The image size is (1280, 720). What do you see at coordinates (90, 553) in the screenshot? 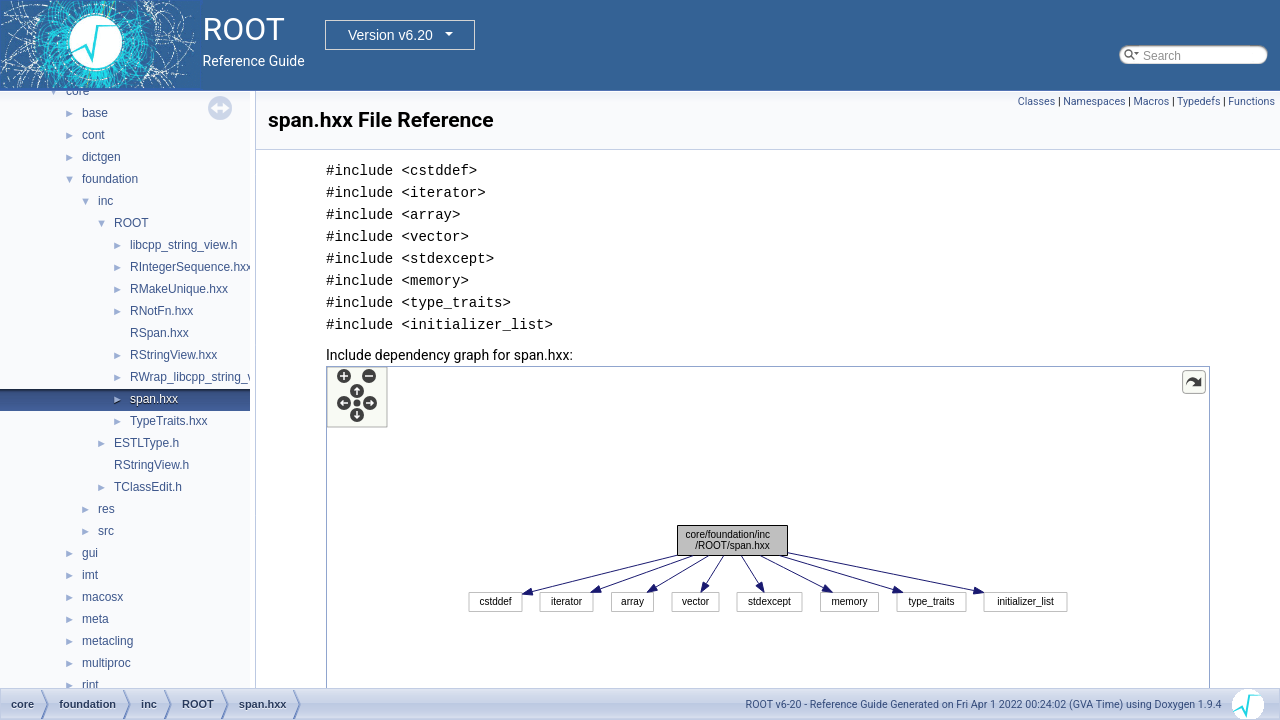
I see `gui` at bounding box center [90, 553].